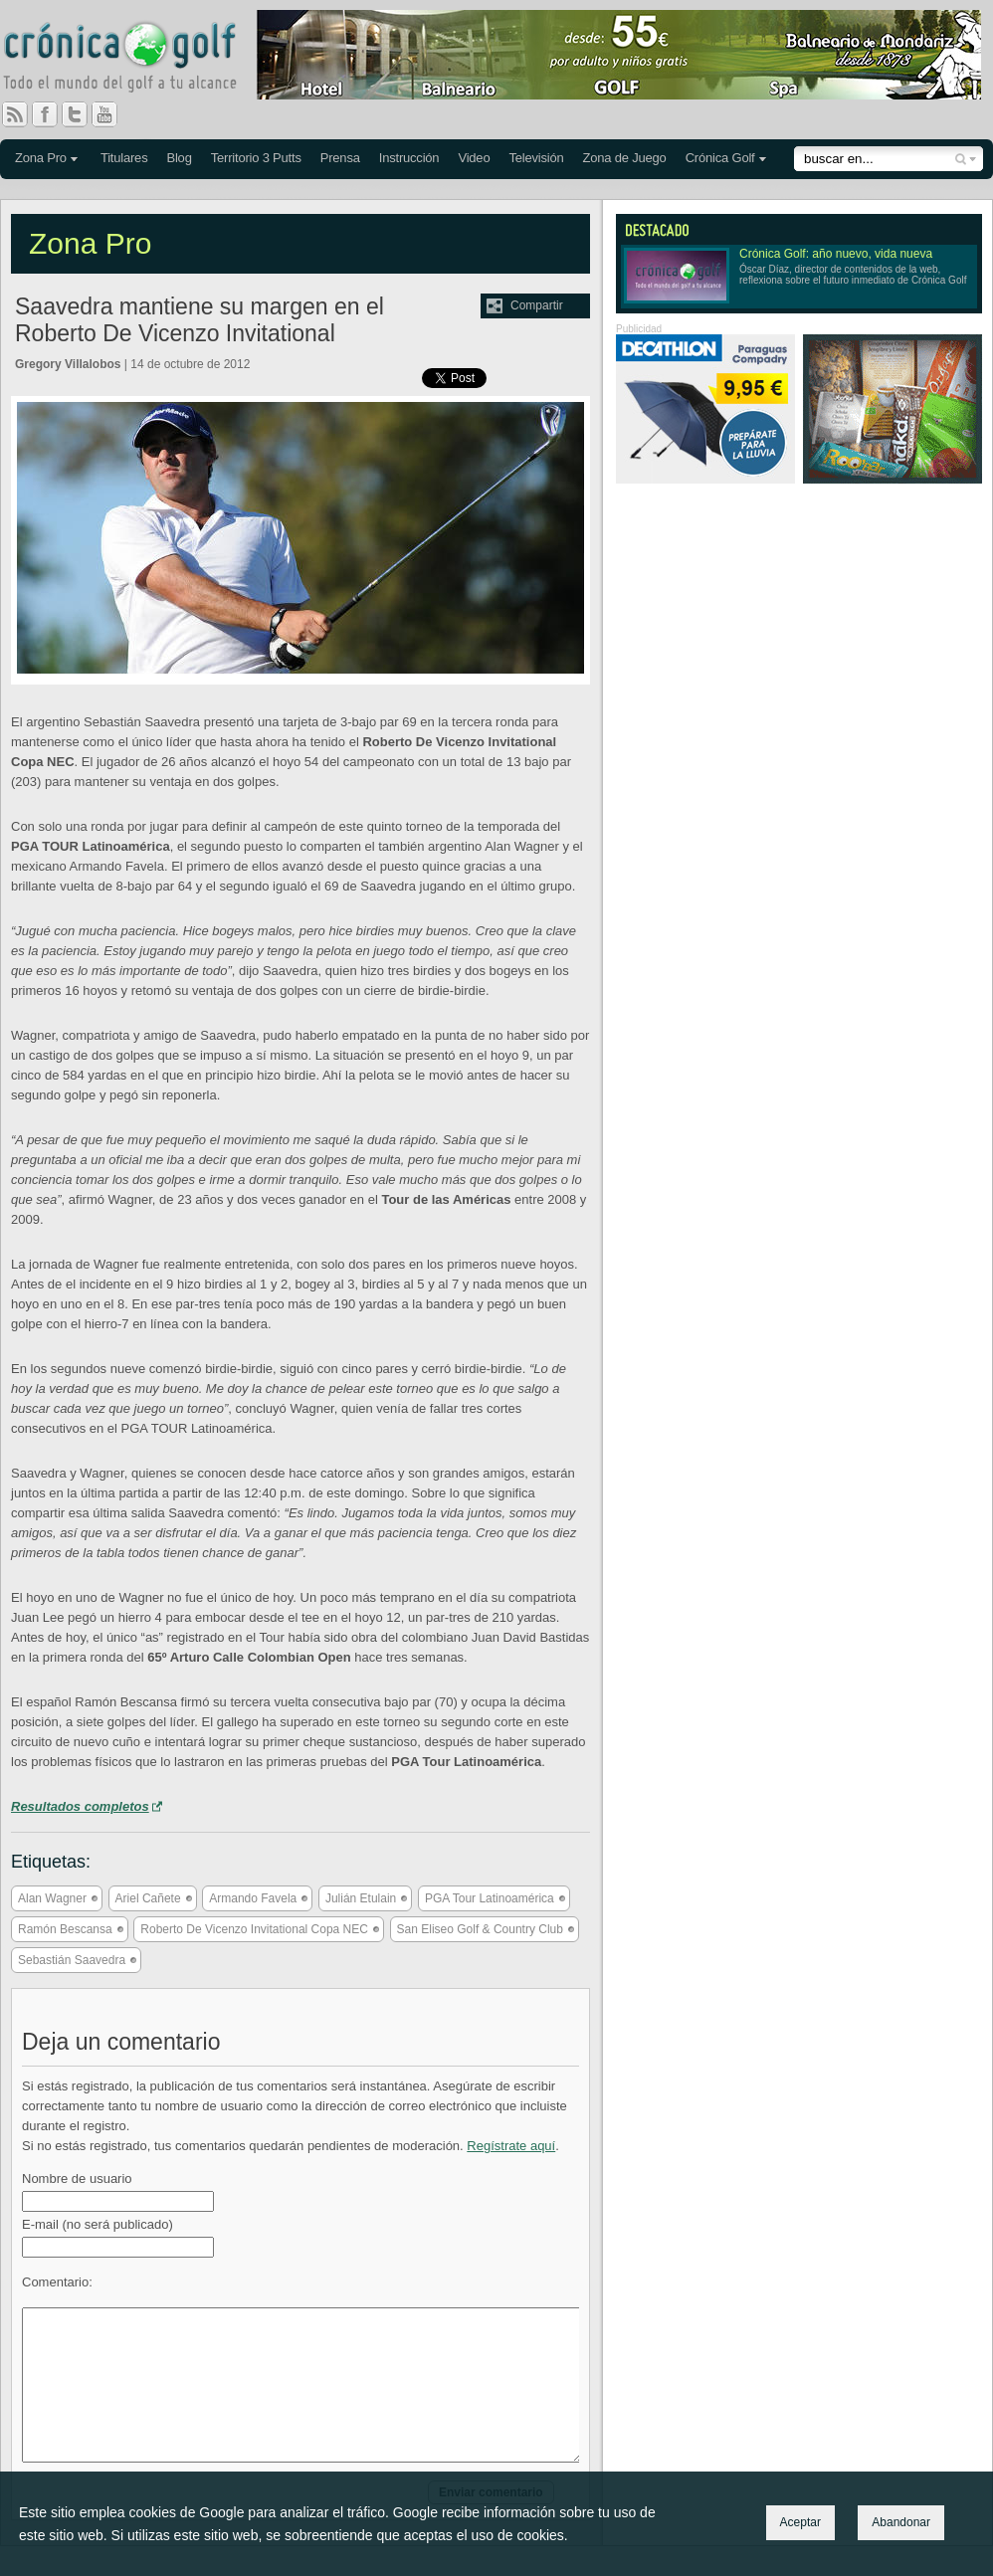 The image size is (993, 2576). Describe the element at coordinates (340, 157) in the screenshot. I see `Prensa` at that location.